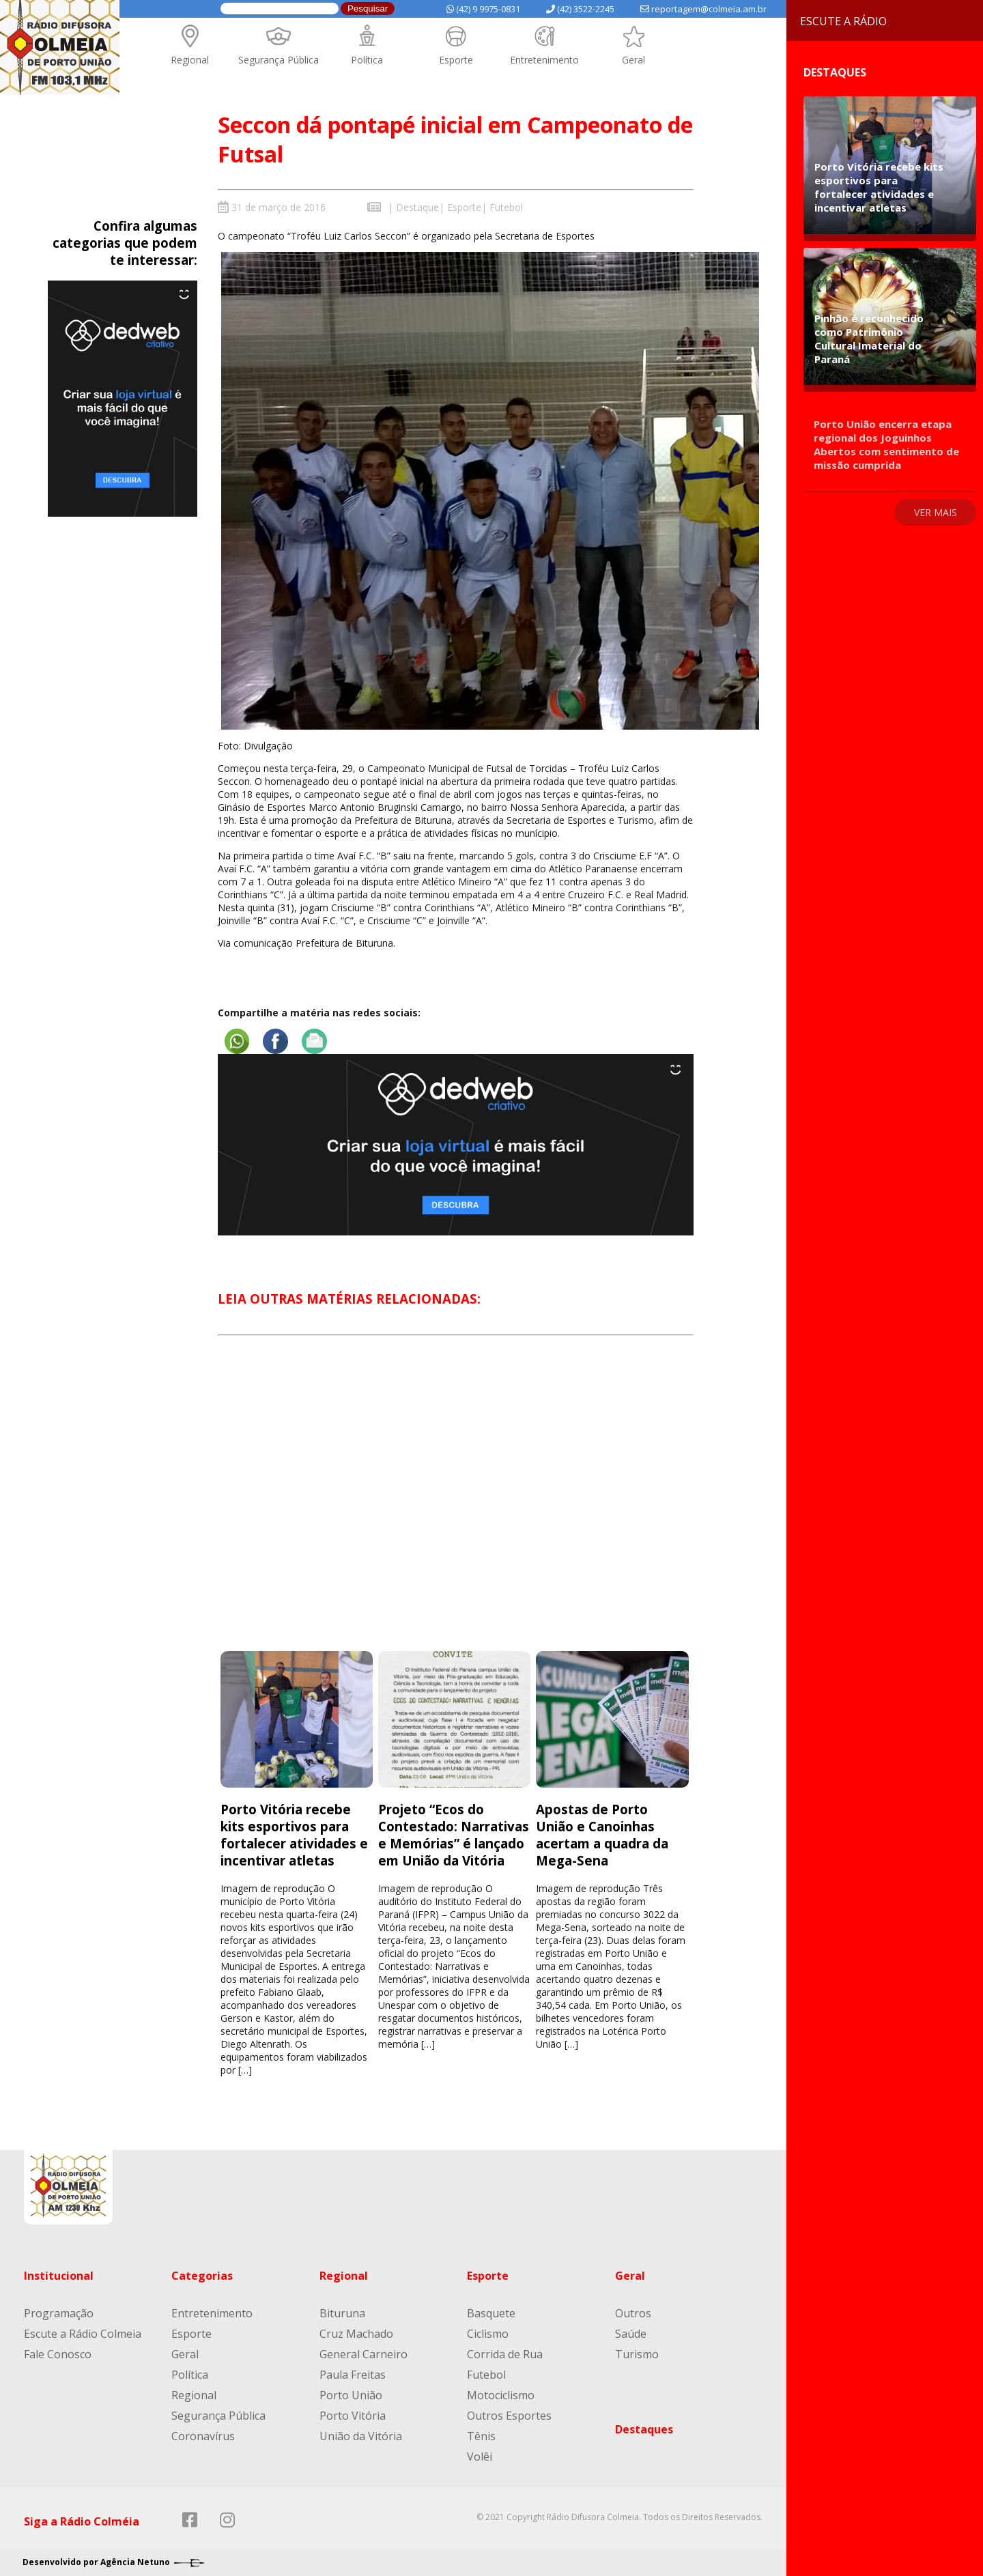 This screenshot has width=983, height=2576. Describe the element at coordinates (350, 2395) in the screenshot. I see `Porto União` at that location.